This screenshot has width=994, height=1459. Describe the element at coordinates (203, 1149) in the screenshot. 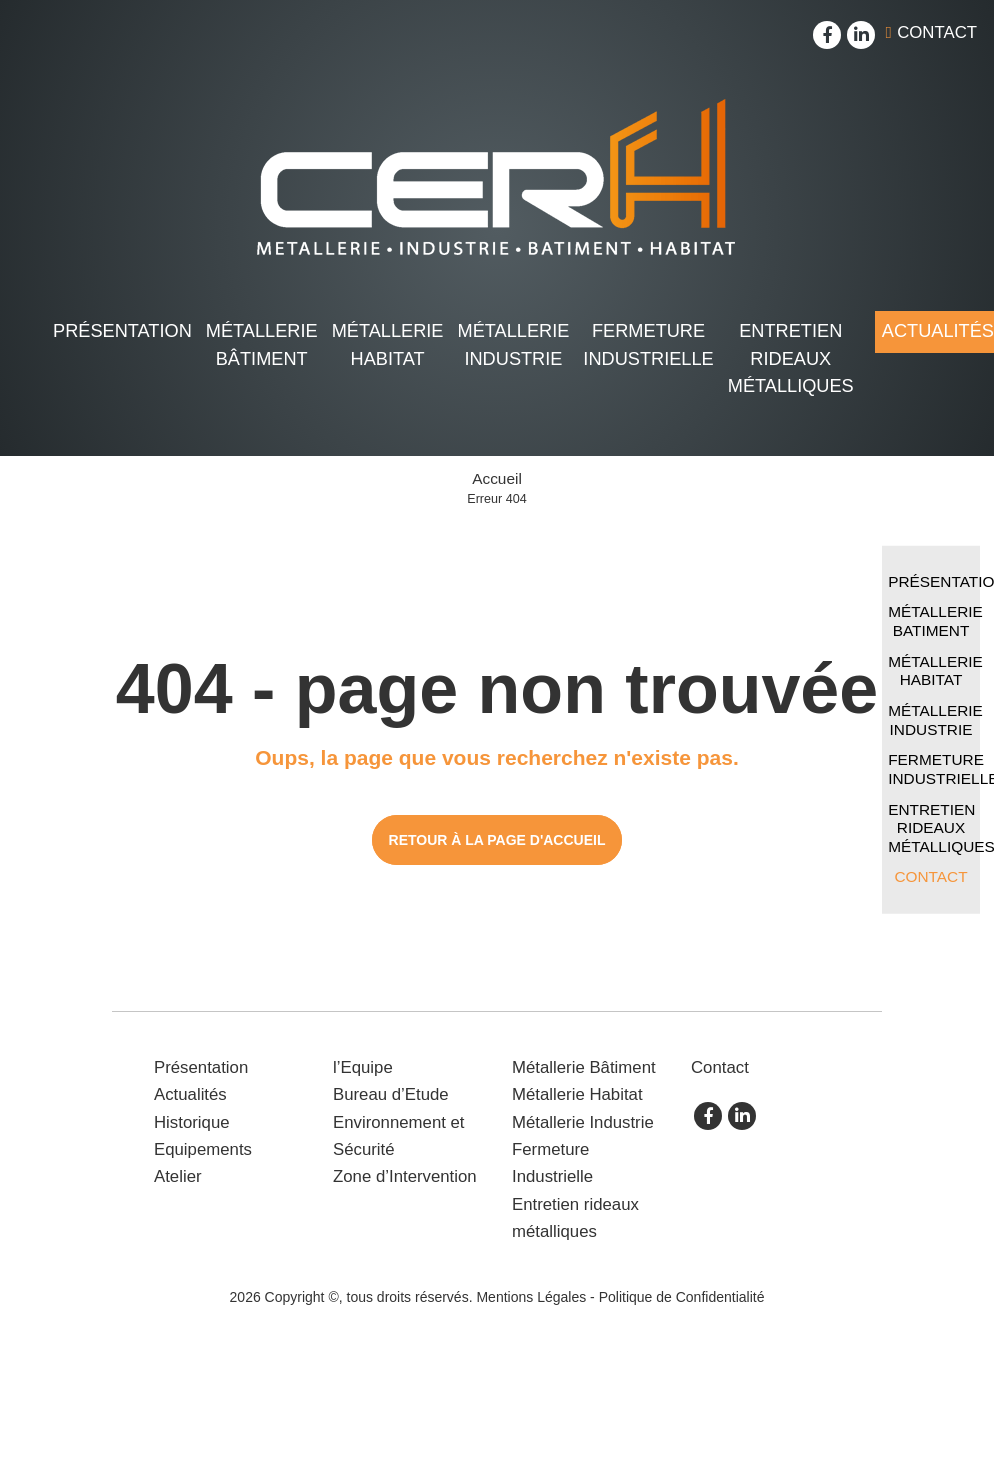

I see `Equipements` at that location.